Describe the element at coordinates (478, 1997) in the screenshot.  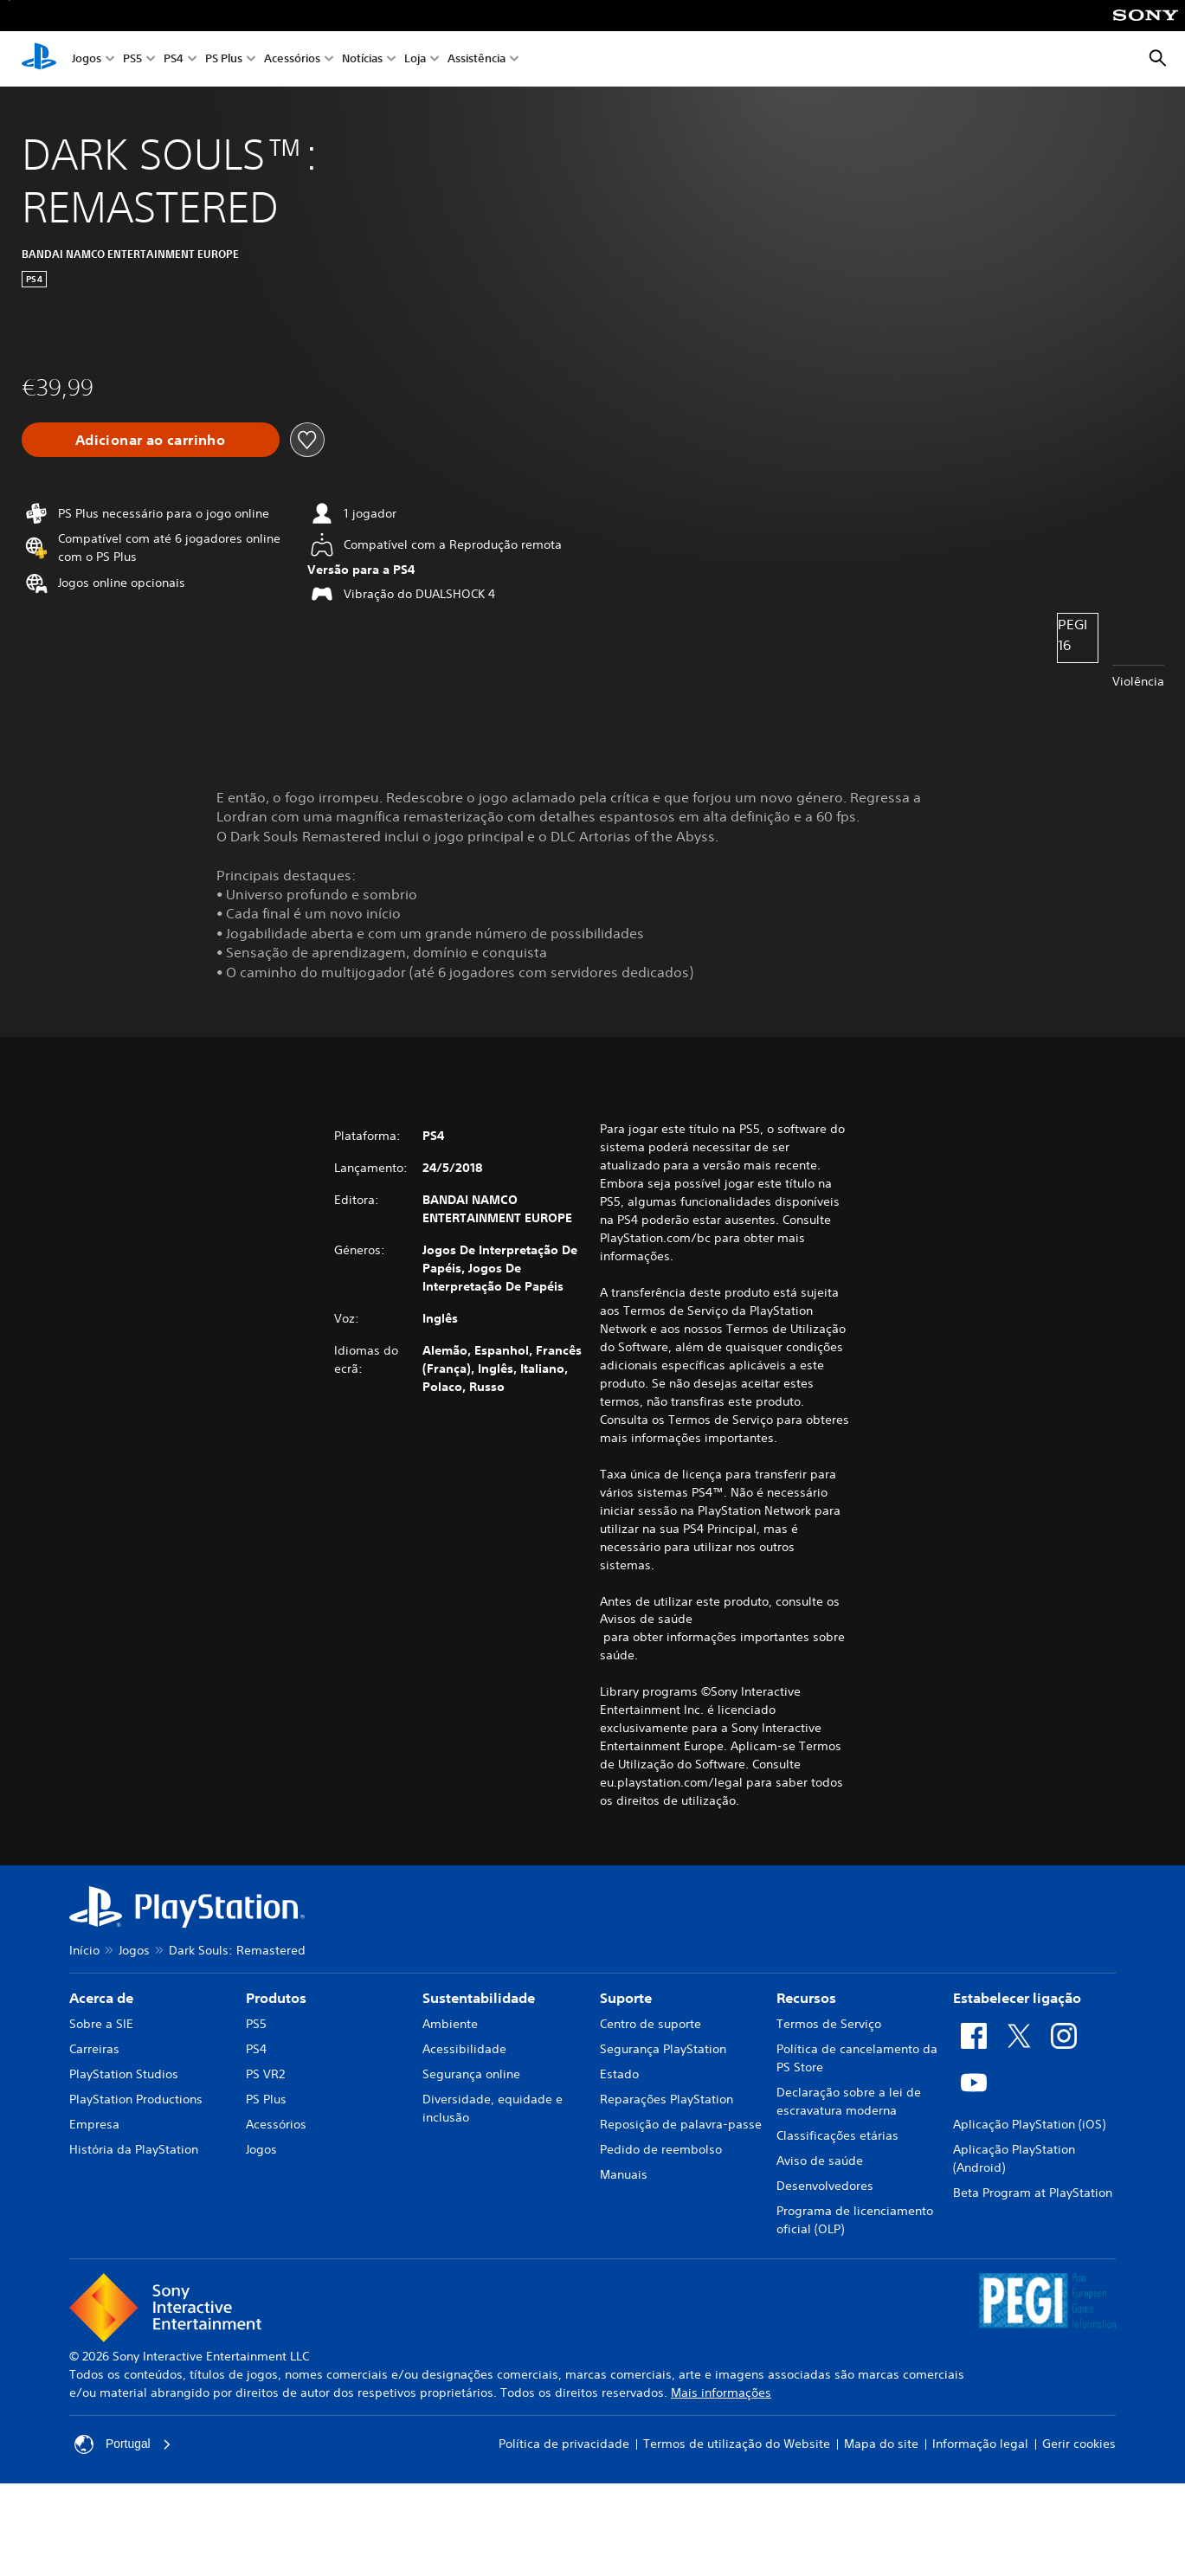
I see `Sustentabilidade [heading]` at that location.